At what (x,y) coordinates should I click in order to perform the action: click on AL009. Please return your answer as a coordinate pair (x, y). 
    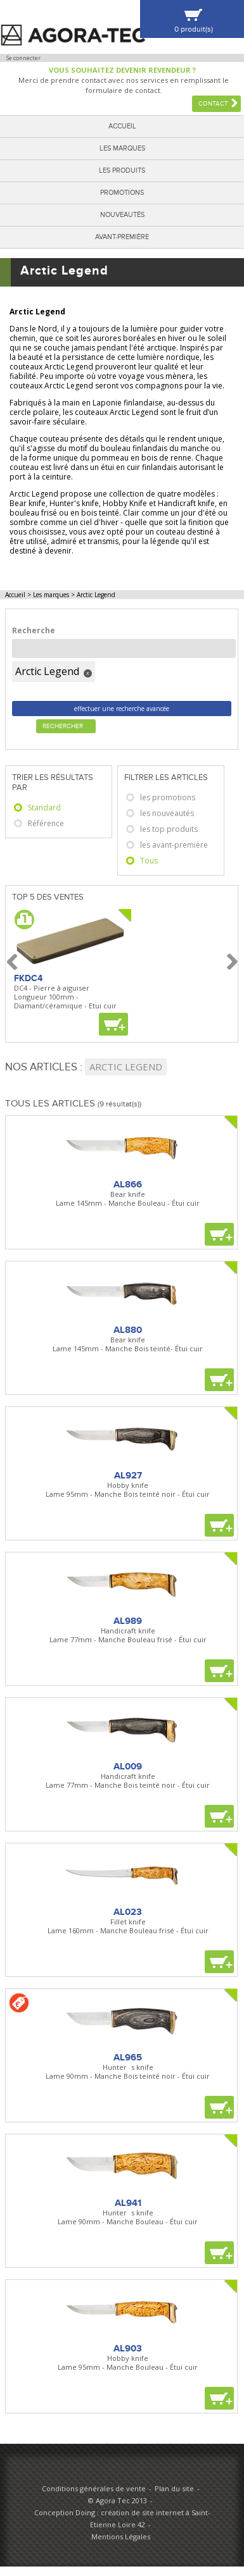
    Looking at the image, I should click on (127, 1766).